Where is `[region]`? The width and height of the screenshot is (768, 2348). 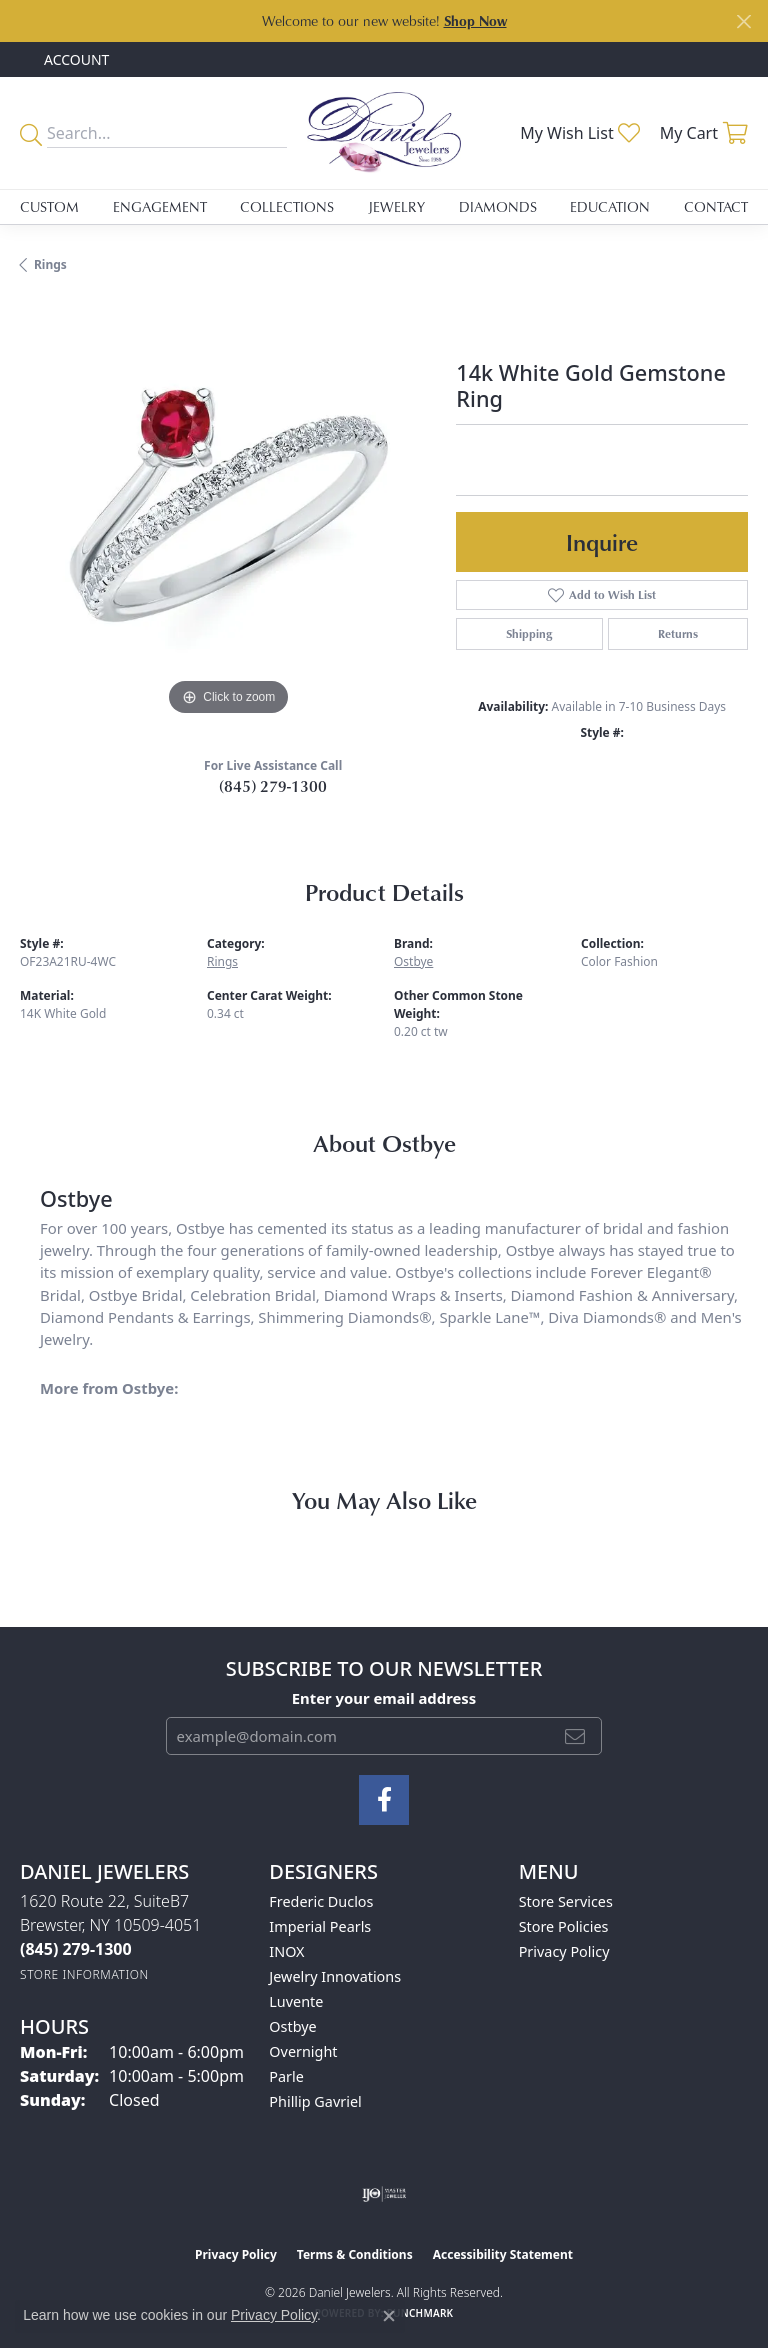
[region] is located at coordinates (228, 512).